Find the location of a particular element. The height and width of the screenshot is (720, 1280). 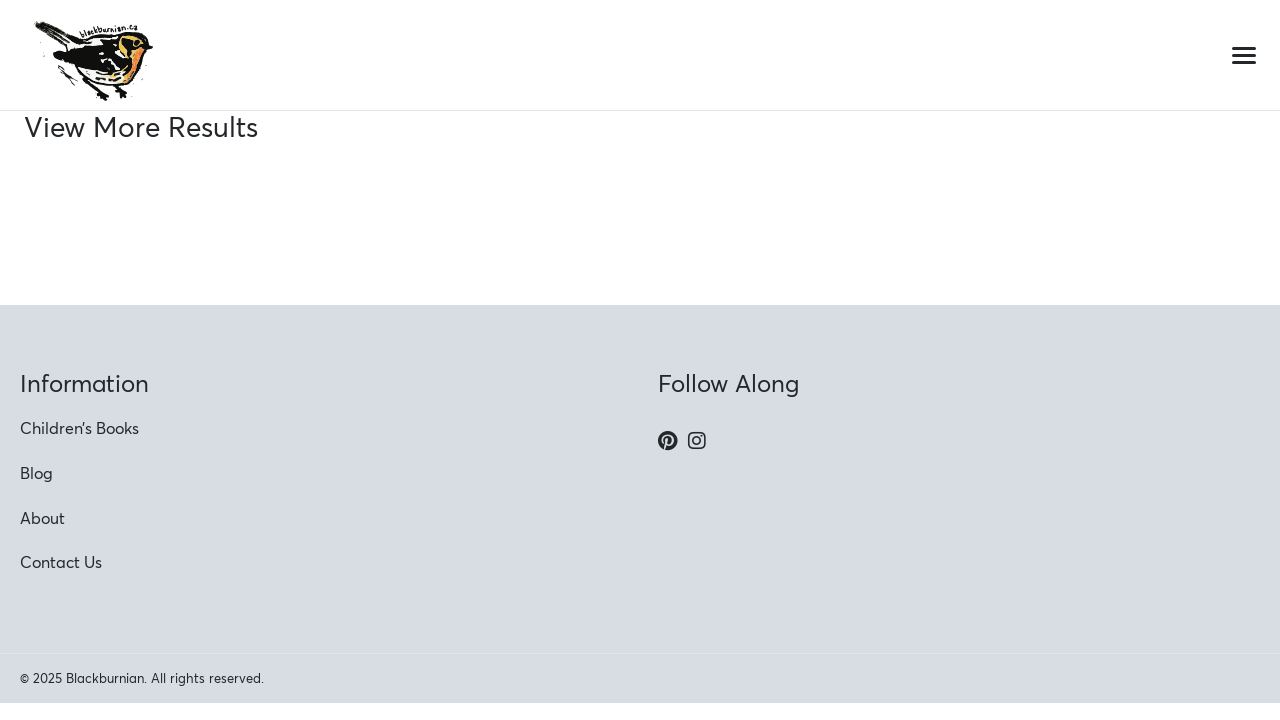

Contact Us is located at coordinates (61, 562).